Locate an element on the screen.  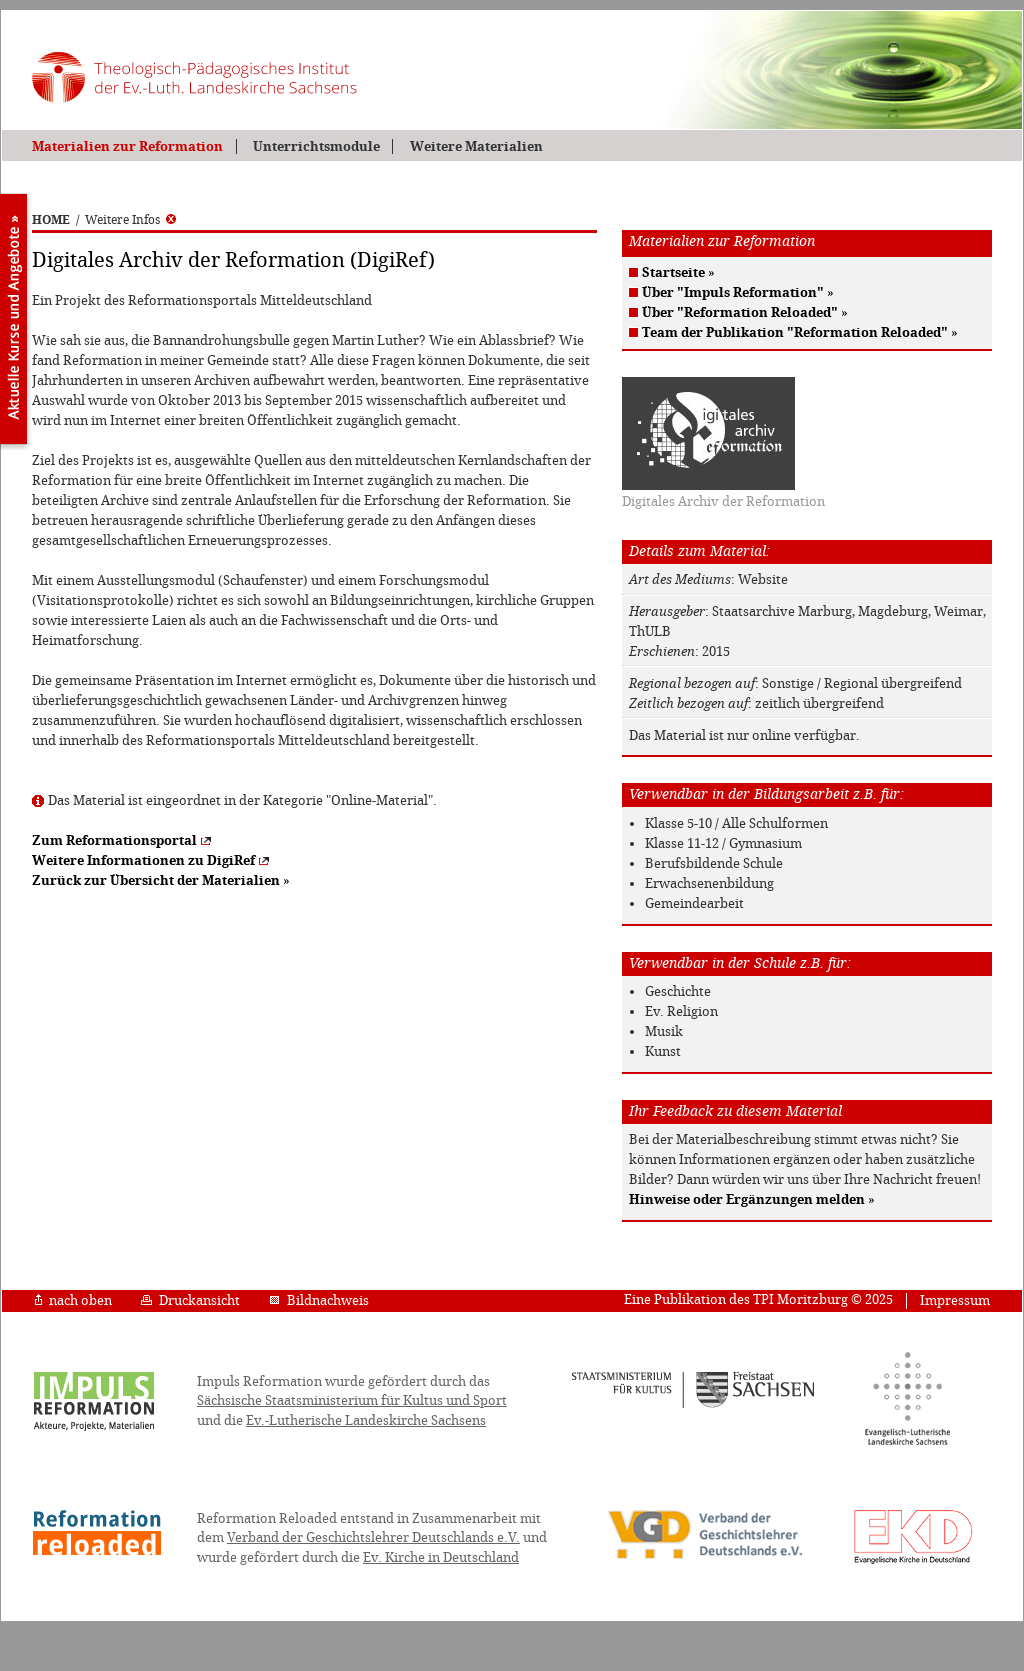
Bildnachweis is located at coordinates (319, 1300).